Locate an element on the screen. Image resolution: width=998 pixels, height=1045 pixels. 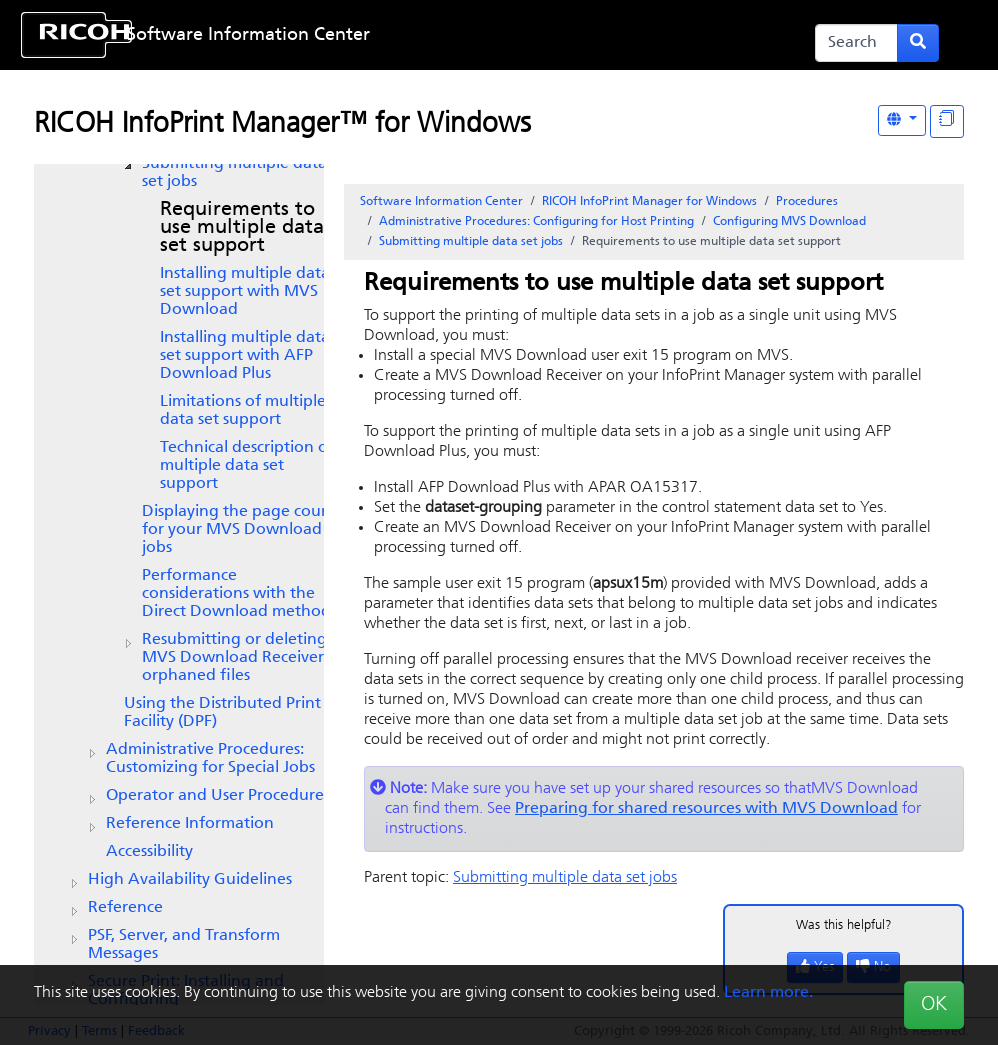
Administrative Procedures: Customizing for Special Jobs is located at coordinates (210, 759).